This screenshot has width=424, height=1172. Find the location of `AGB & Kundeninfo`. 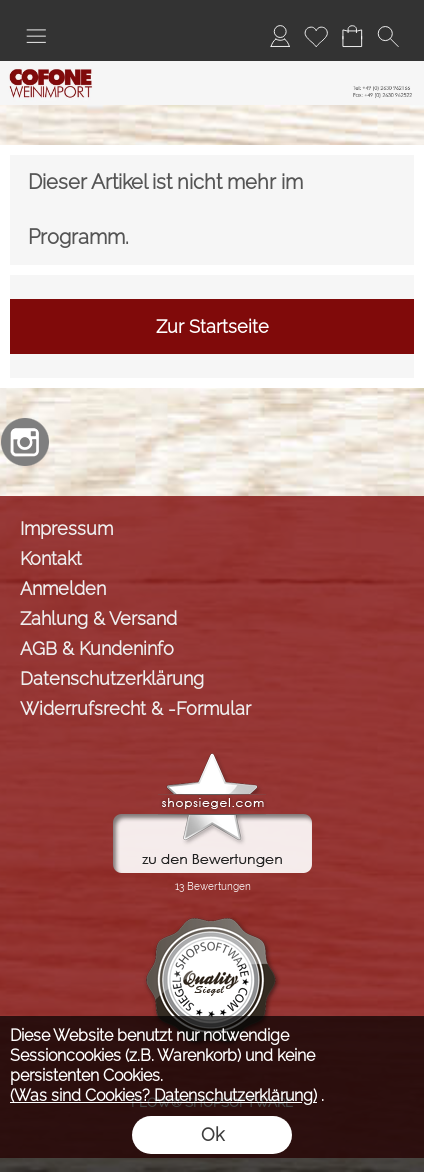

AGB & Kundeninfo is located at coordinates (97, 648).